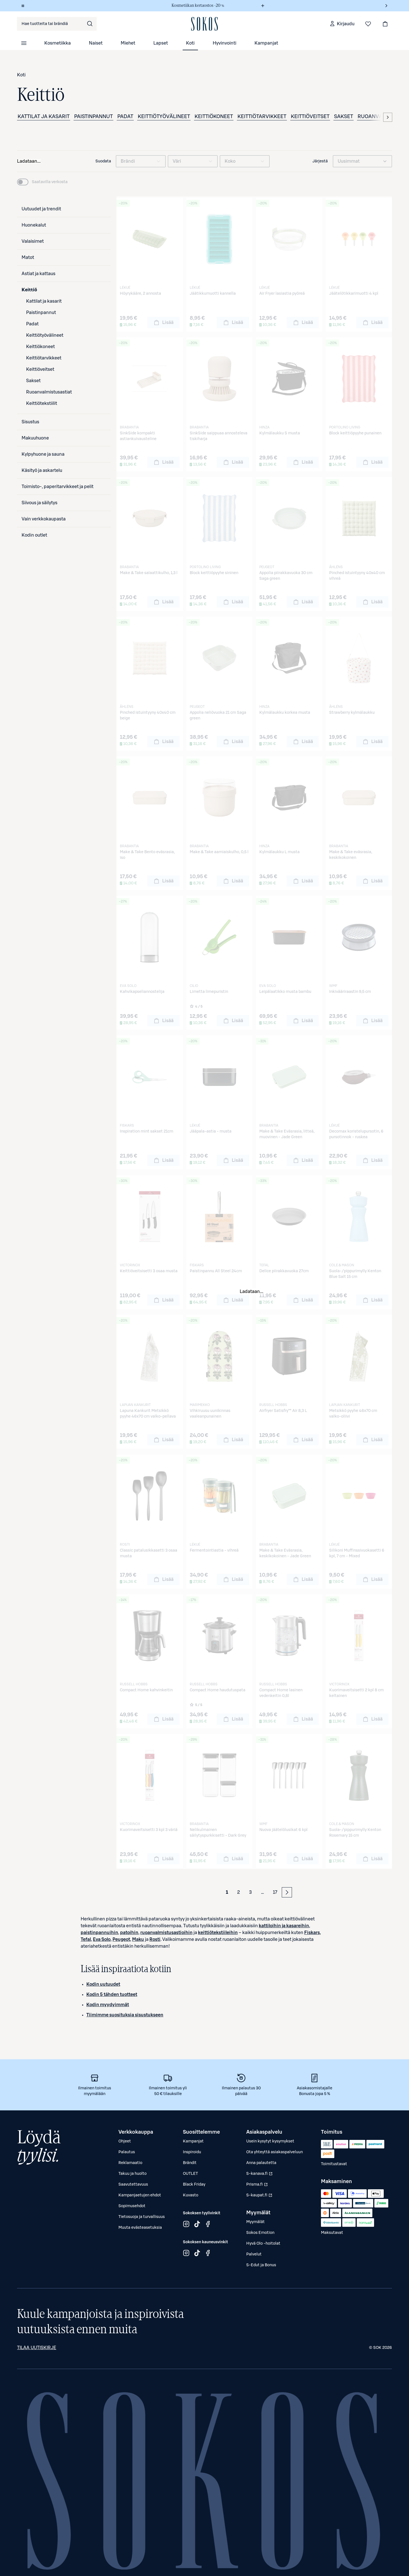 The width and height of the screenshot is (409, 2576). Describe the element at coordinates (260, 2185) in the screenshot. I see `Prisma.fi` at that location.